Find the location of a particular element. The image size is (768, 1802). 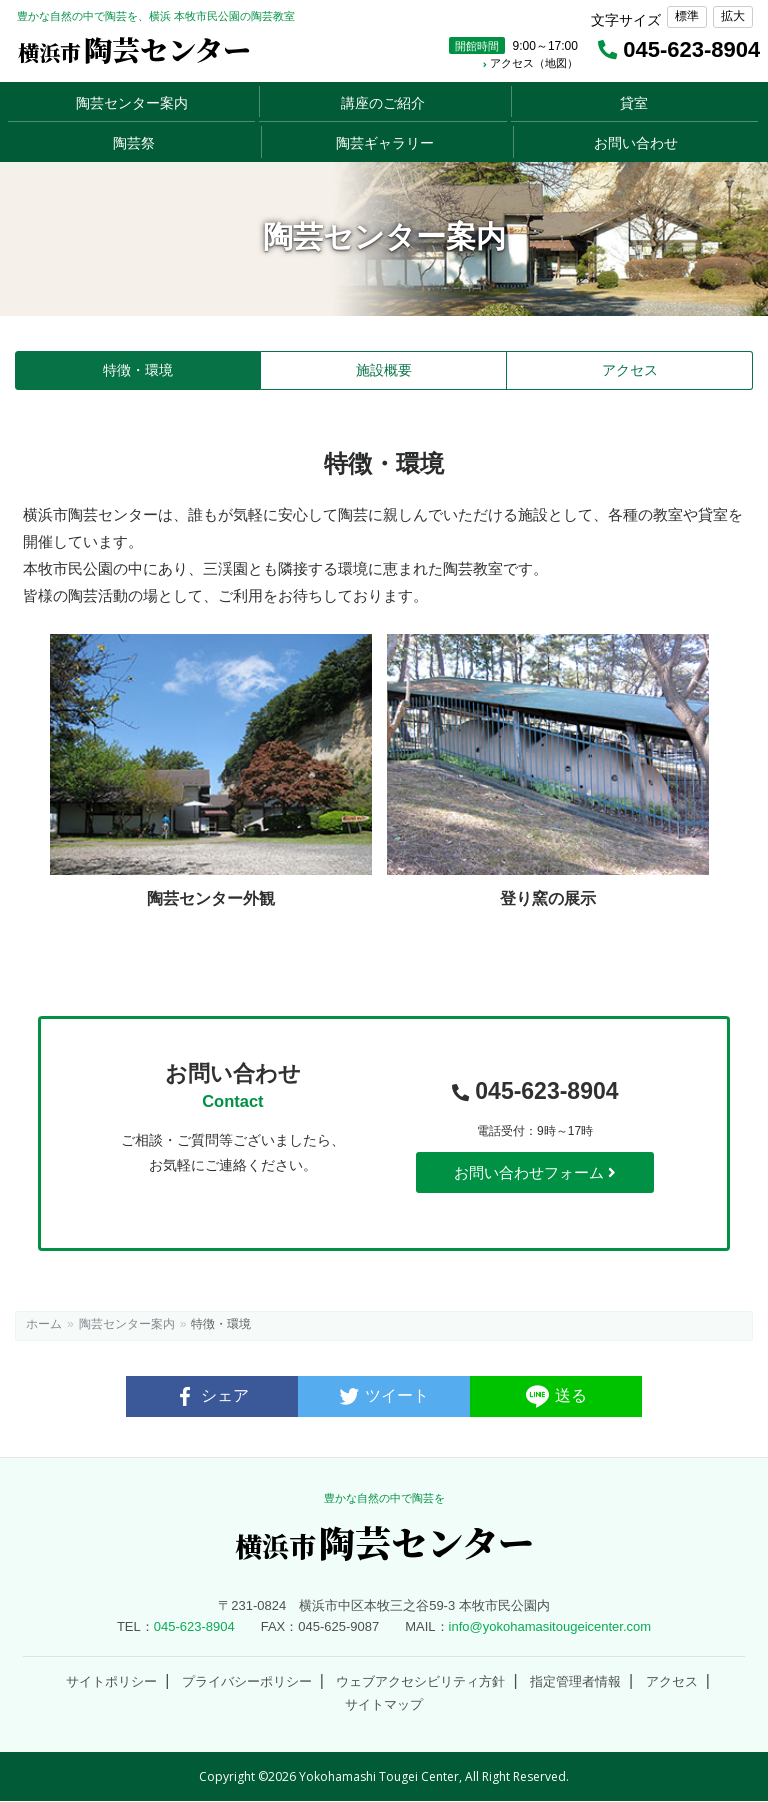

サイトポリシー is located at coordinates (111, 1681).